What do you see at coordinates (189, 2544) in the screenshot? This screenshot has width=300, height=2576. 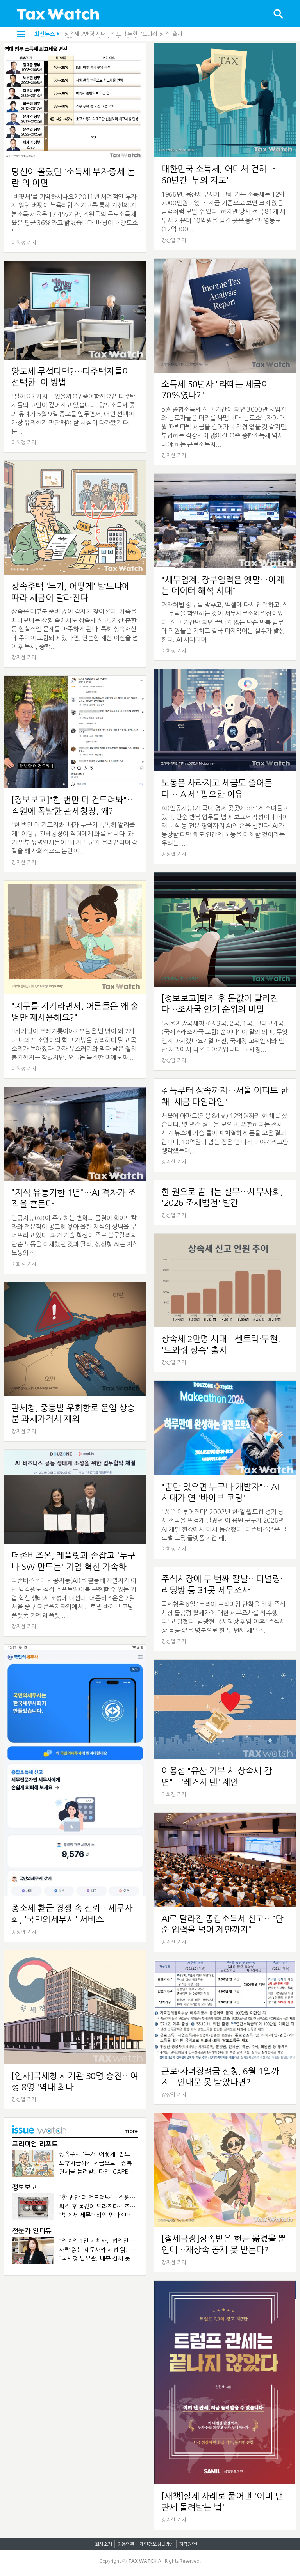 I see `저작권안내` at bounding box center [189, 2544].